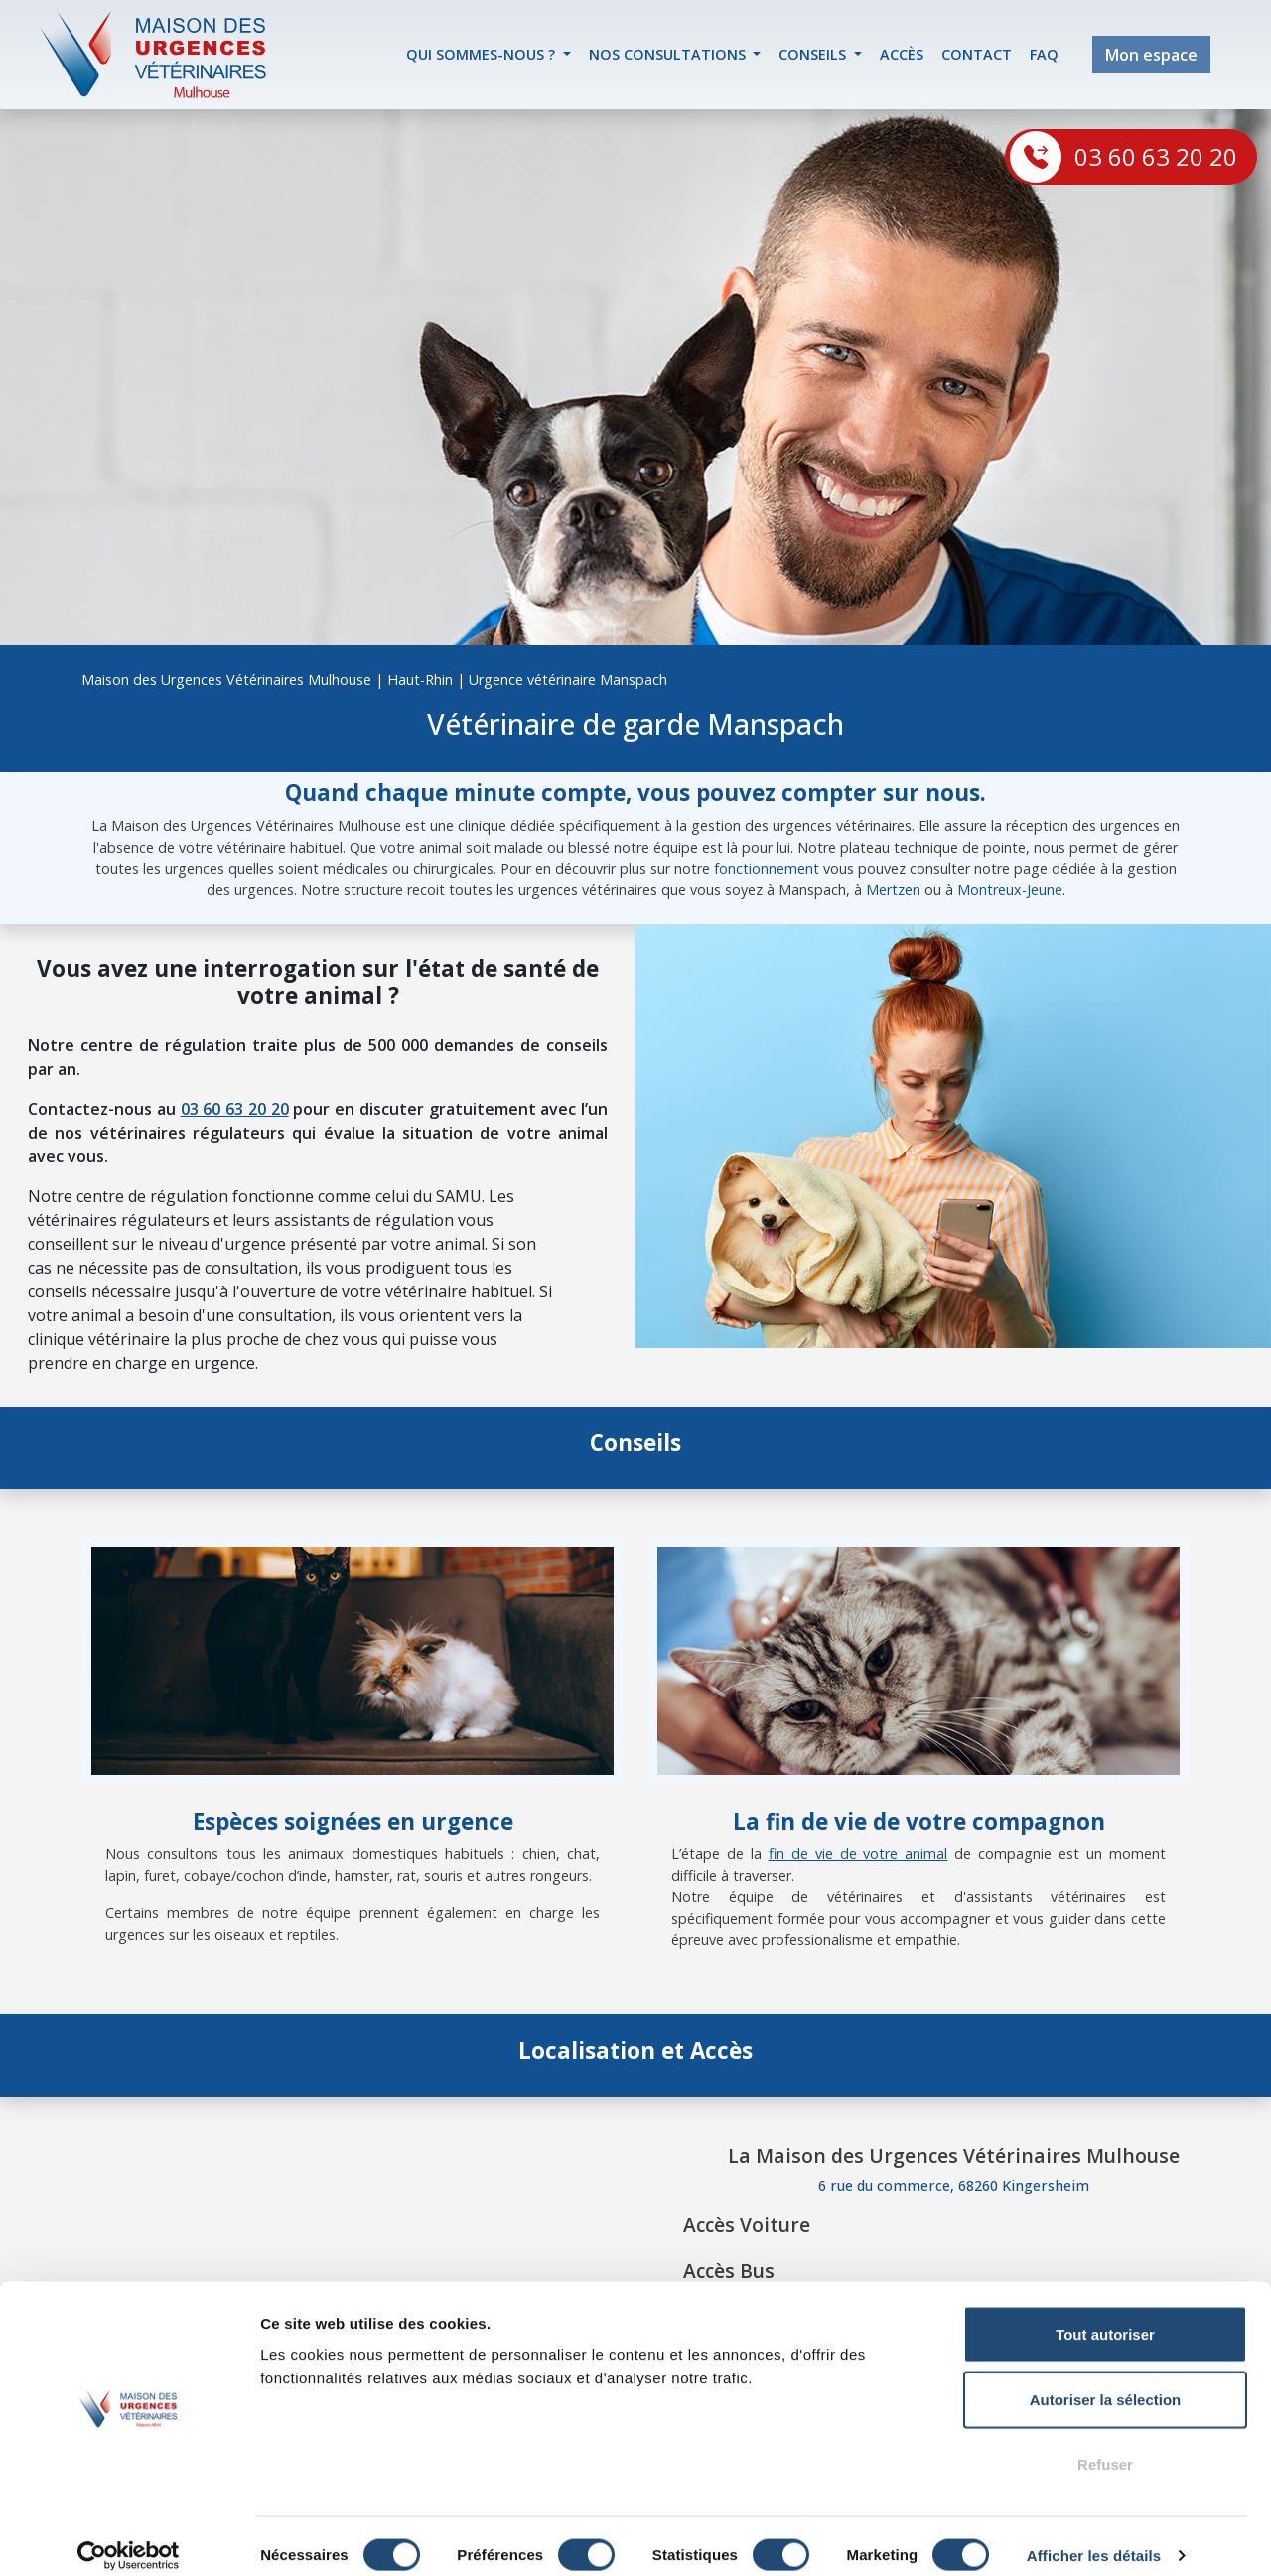  I want to click on Qui sommes-nous ? [button], so click(482, 54).